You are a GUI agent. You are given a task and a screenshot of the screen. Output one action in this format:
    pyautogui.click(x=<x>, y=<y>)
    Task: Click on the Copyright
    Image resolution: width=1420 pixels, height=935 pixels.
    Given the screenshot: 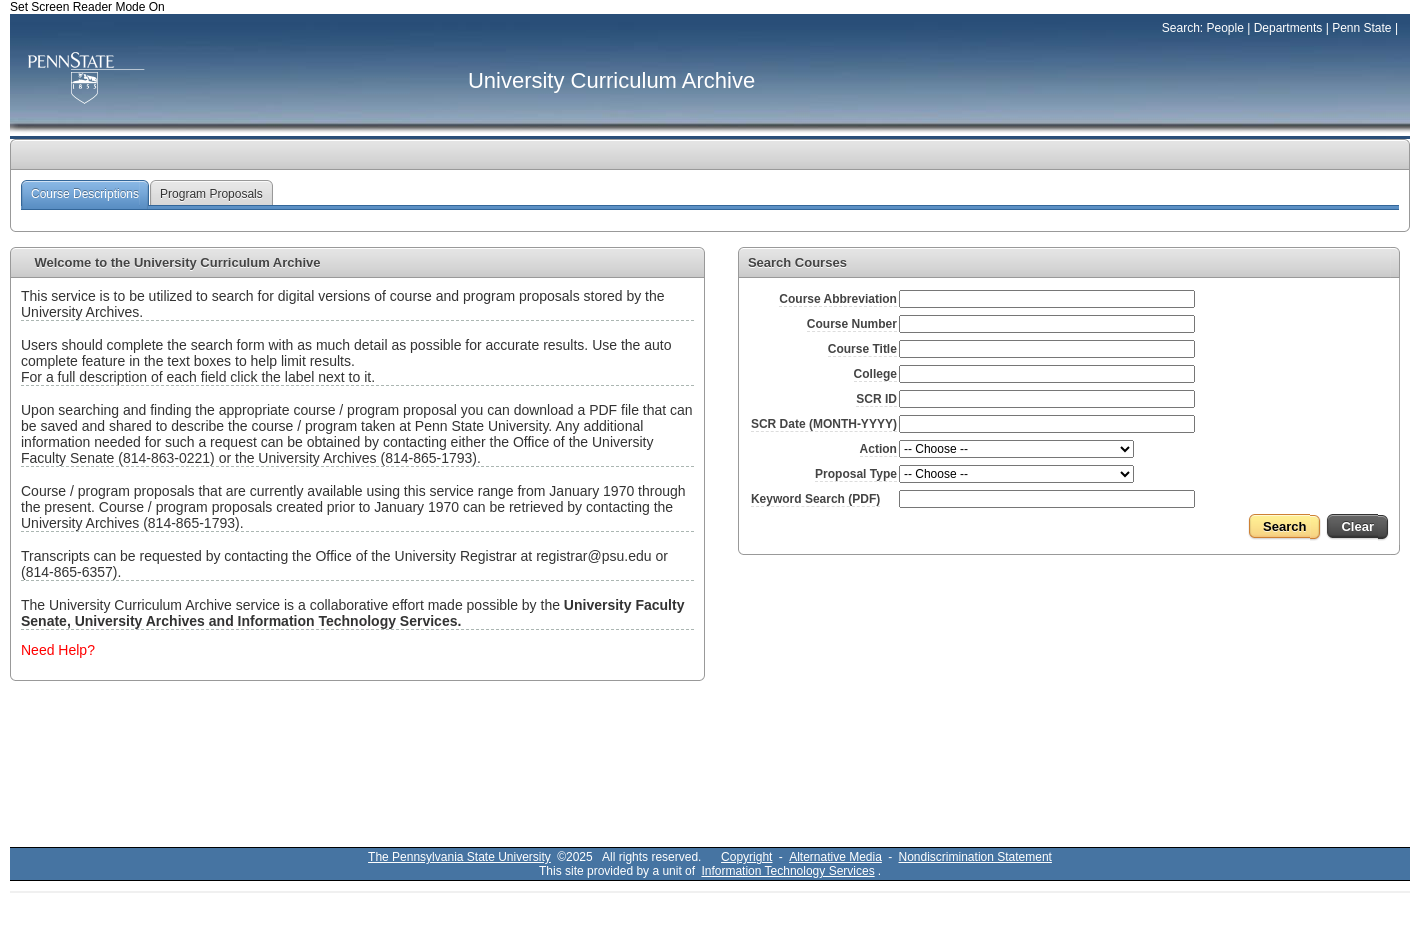 What is the action you would take?
    pyautogui.click(x=746, y=857)
    